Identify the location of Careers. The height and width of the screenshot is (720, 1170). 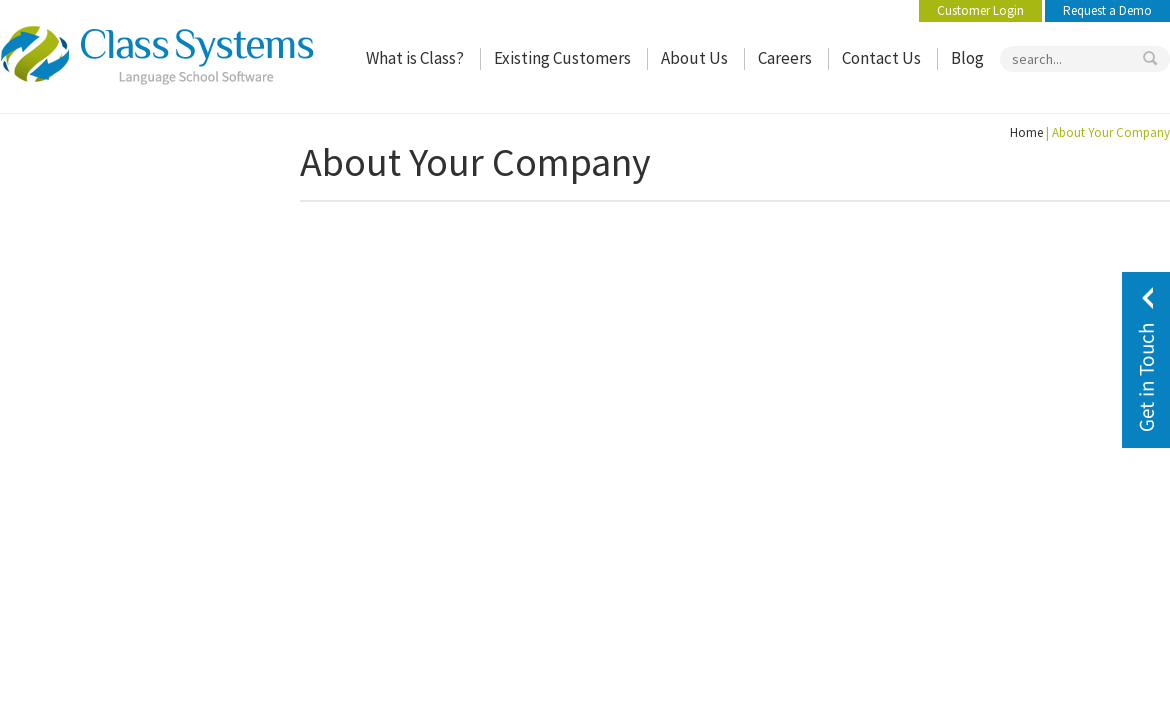
(785, 58).